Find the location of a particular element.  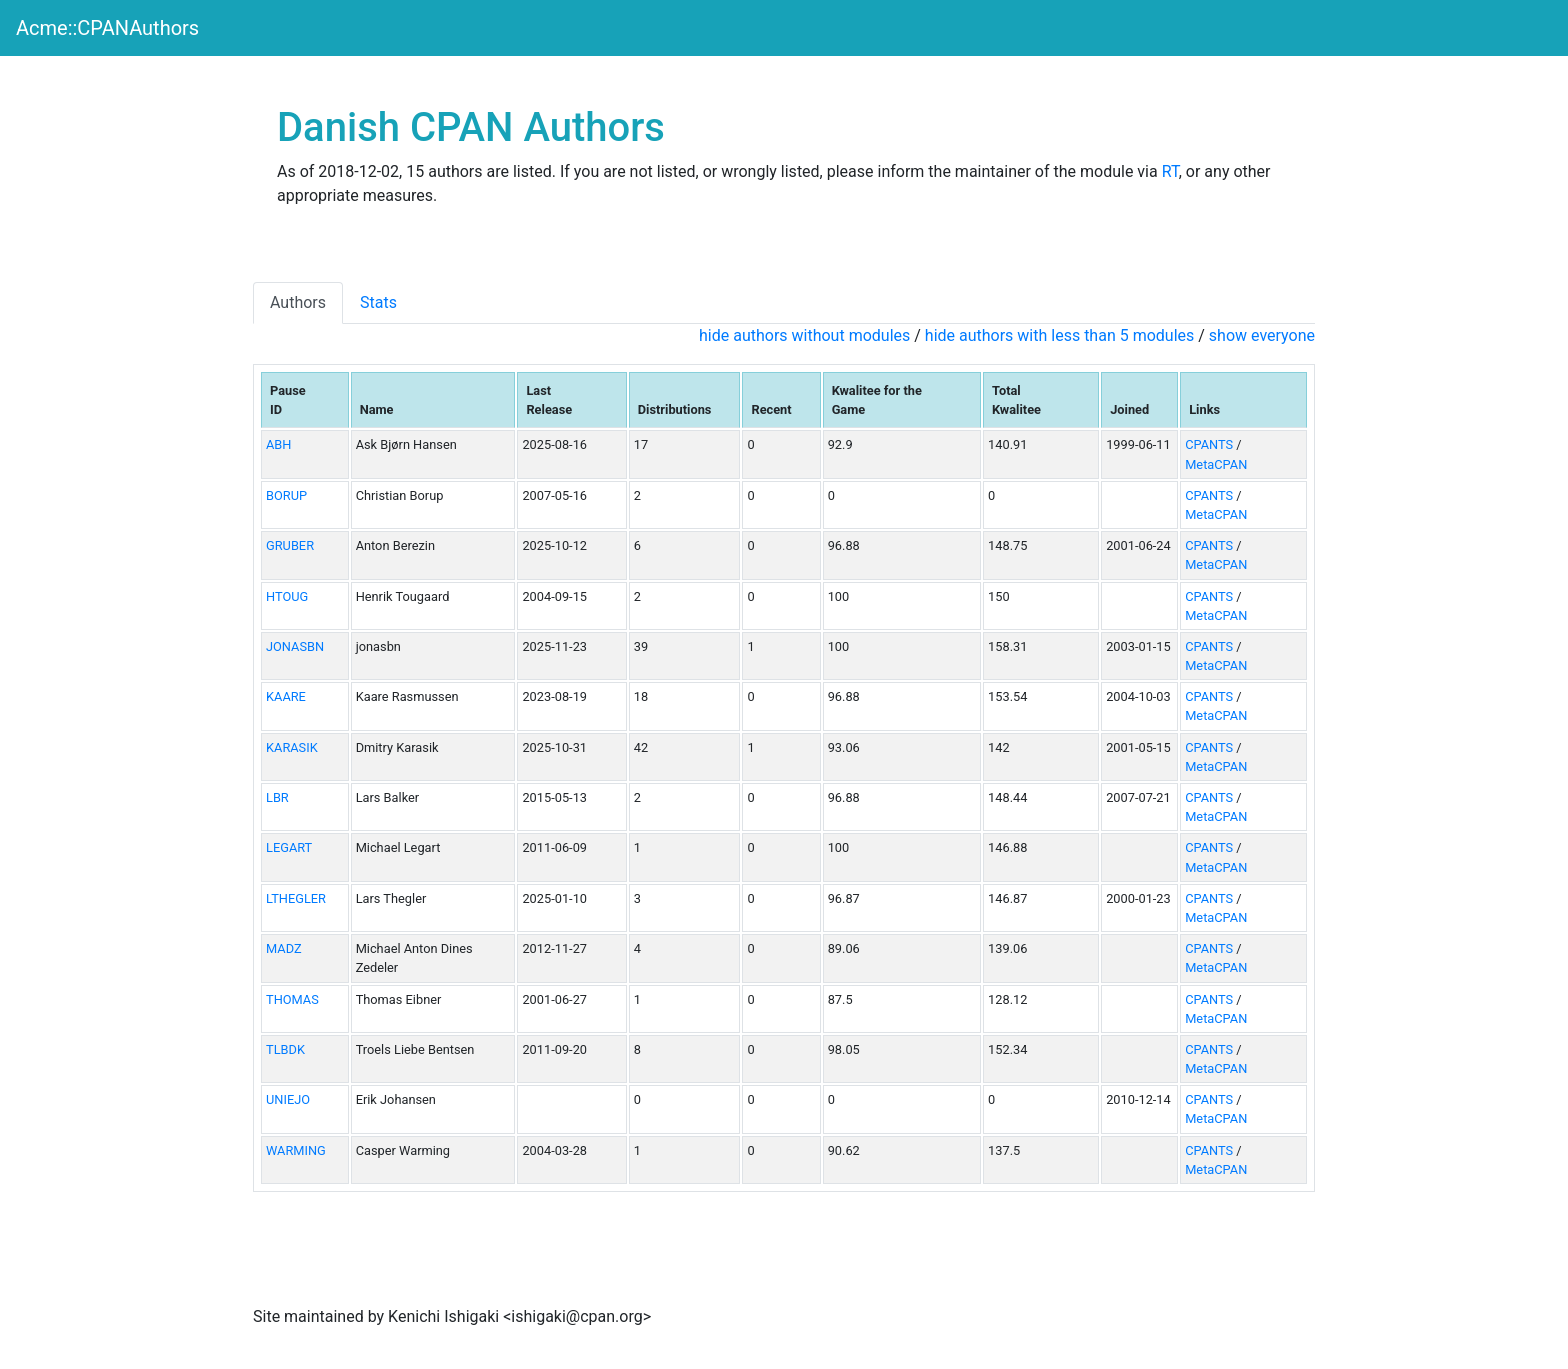

UNIEJO is located at coordinates (288, 1099).